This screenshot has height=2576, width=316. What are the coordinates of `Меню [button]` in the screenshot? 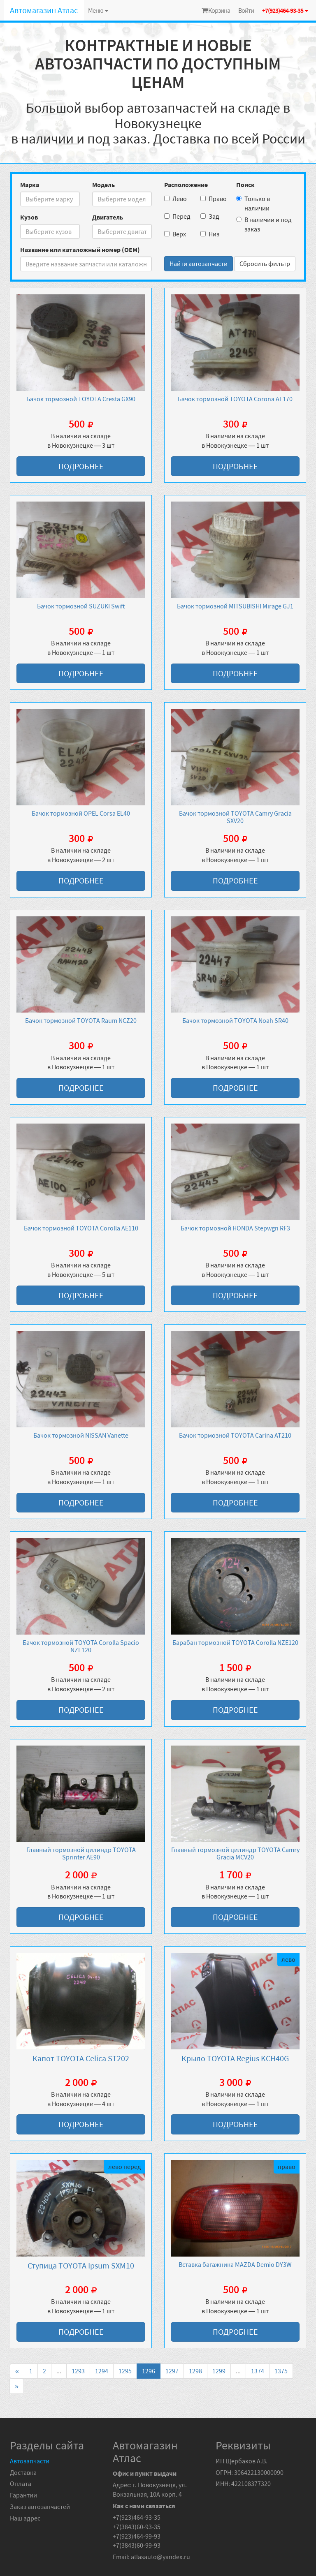 It's located at (98, 10).